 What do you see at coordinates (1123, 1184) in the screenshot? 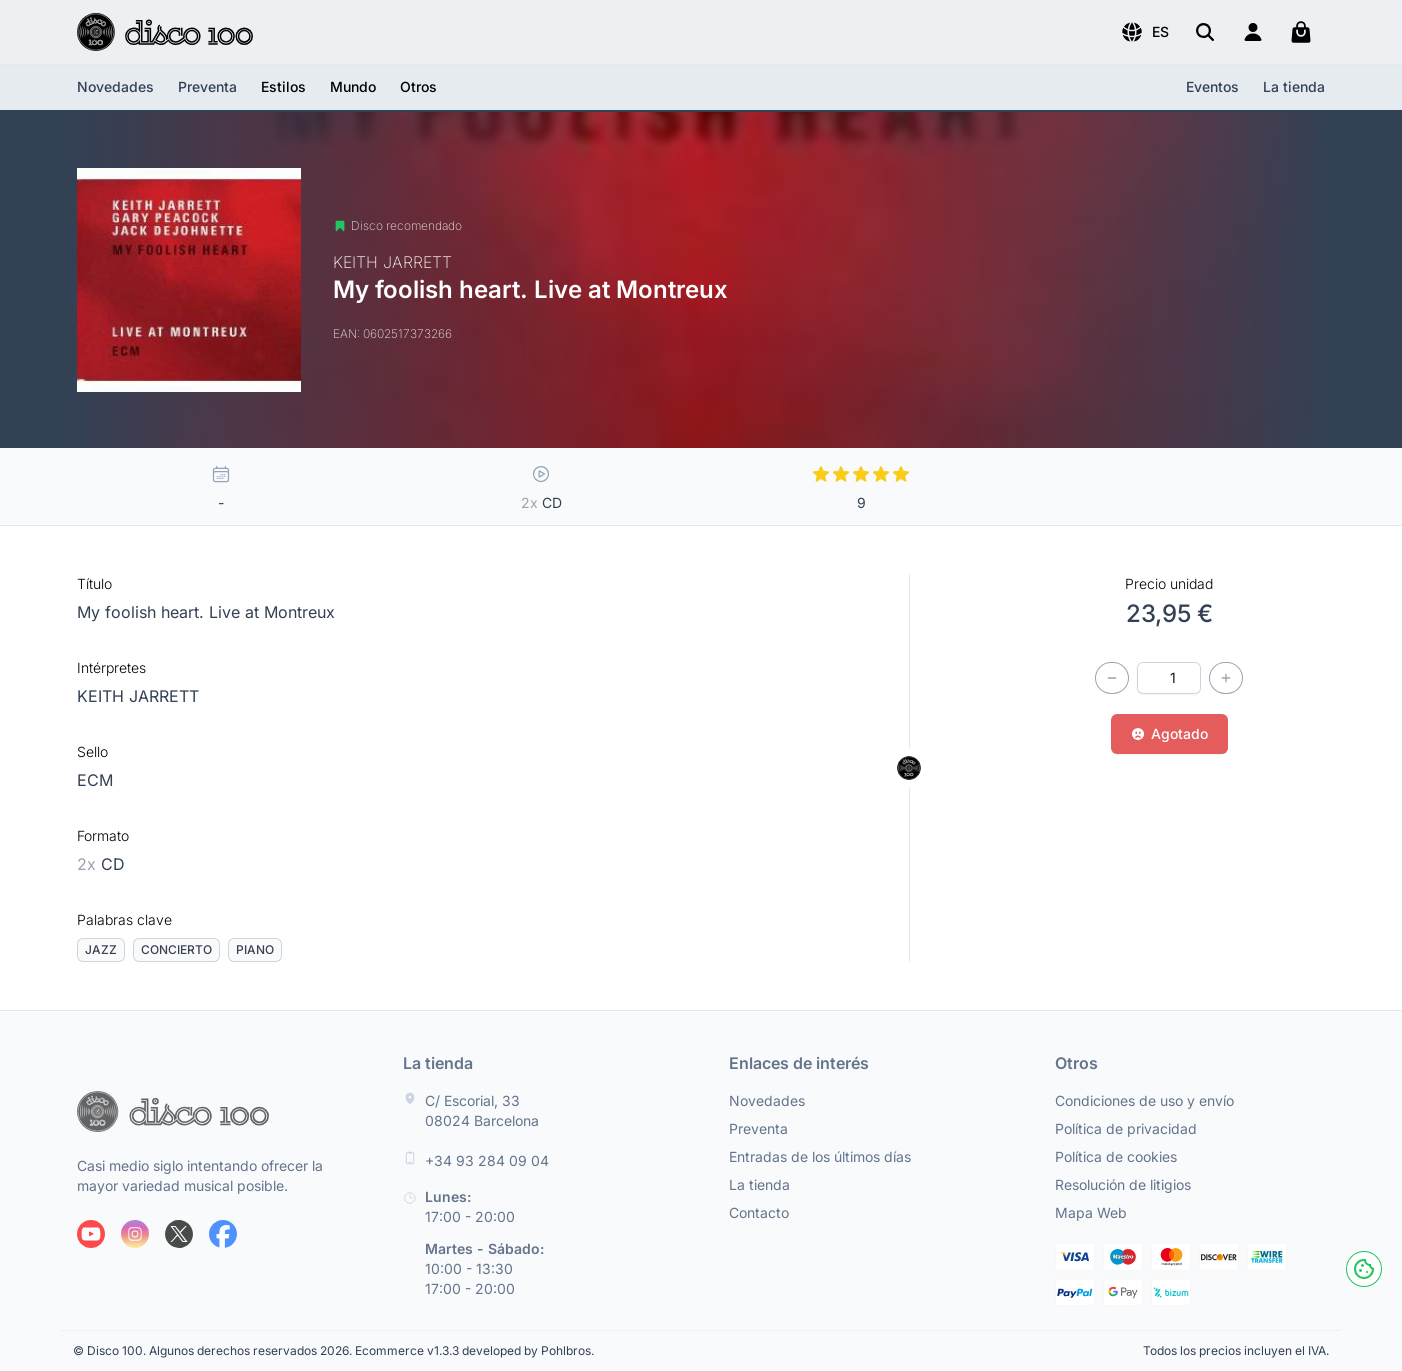
I see `Resolución de litigios` at bounding box center [1123, 1184].